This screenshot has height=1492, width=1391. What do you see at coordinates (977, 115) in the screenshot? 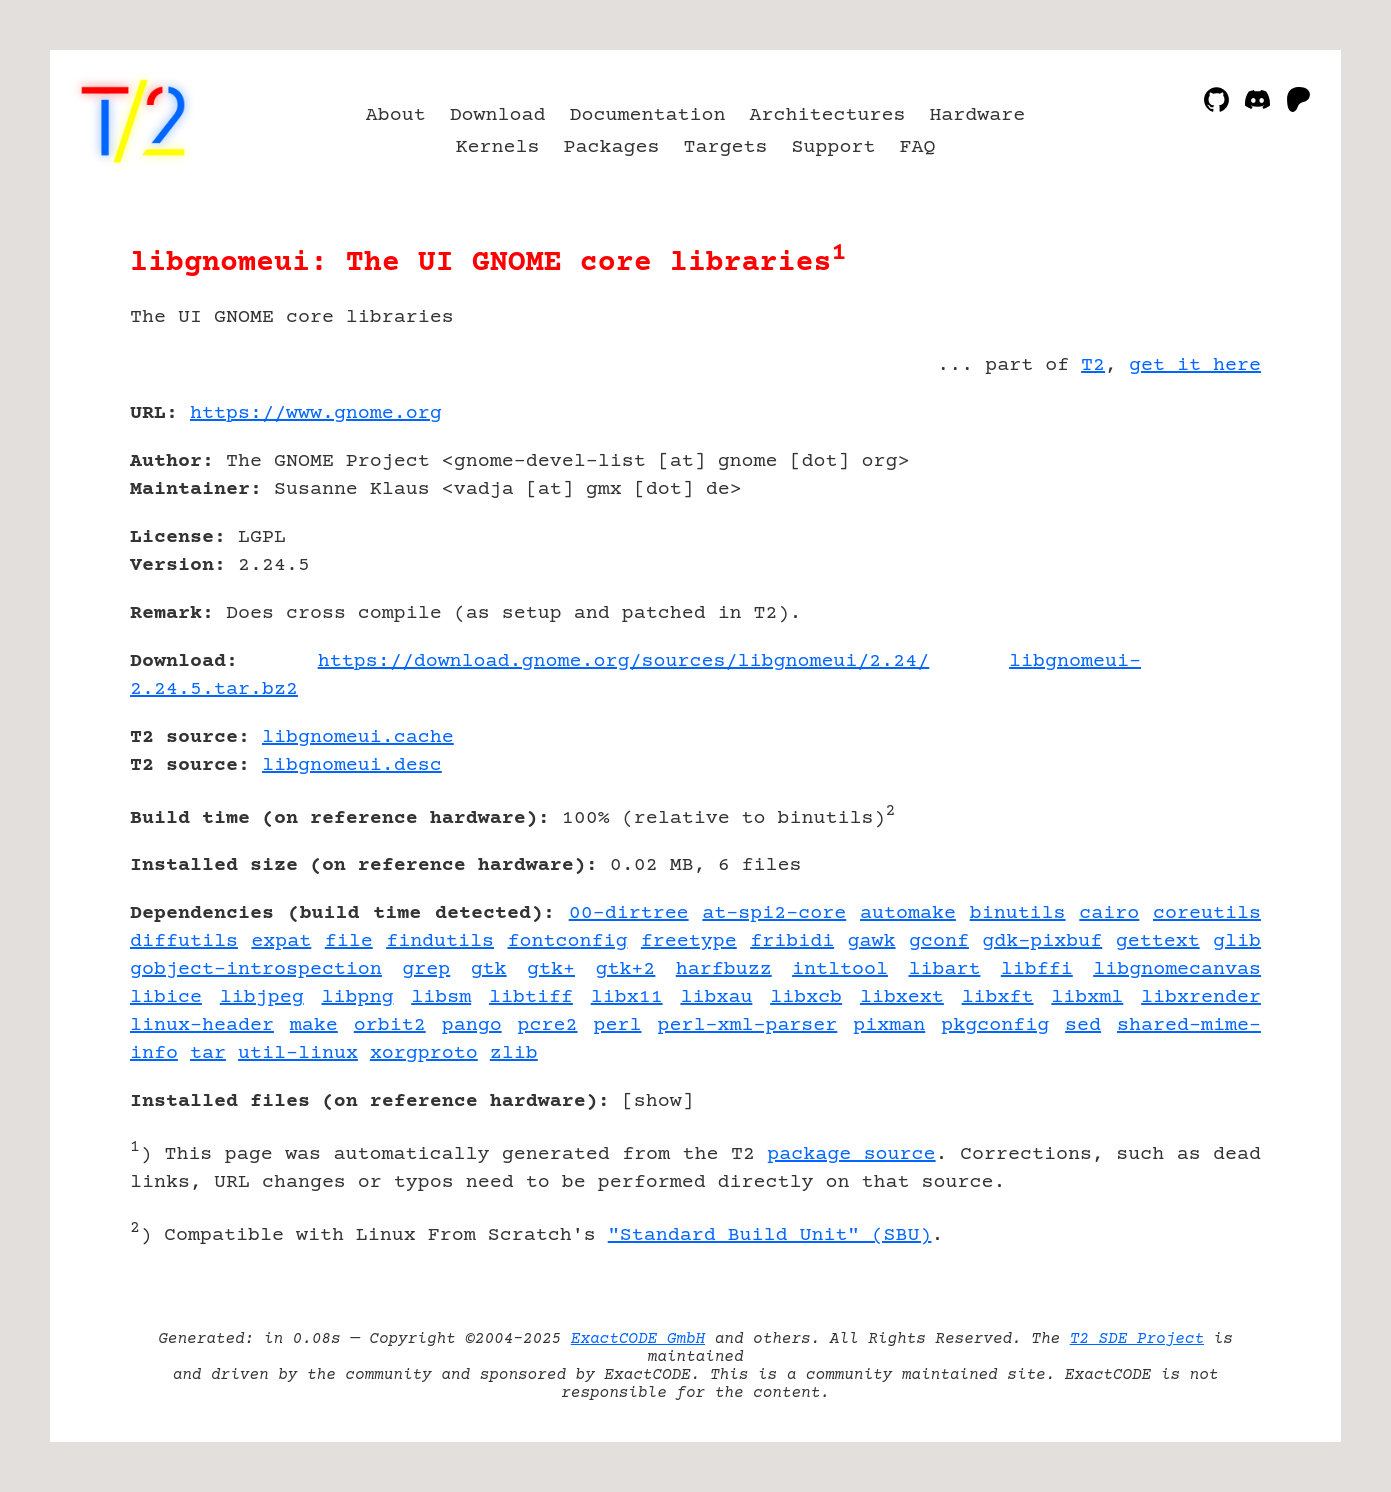
I see `Hardware` at bounding box center [977, 115].